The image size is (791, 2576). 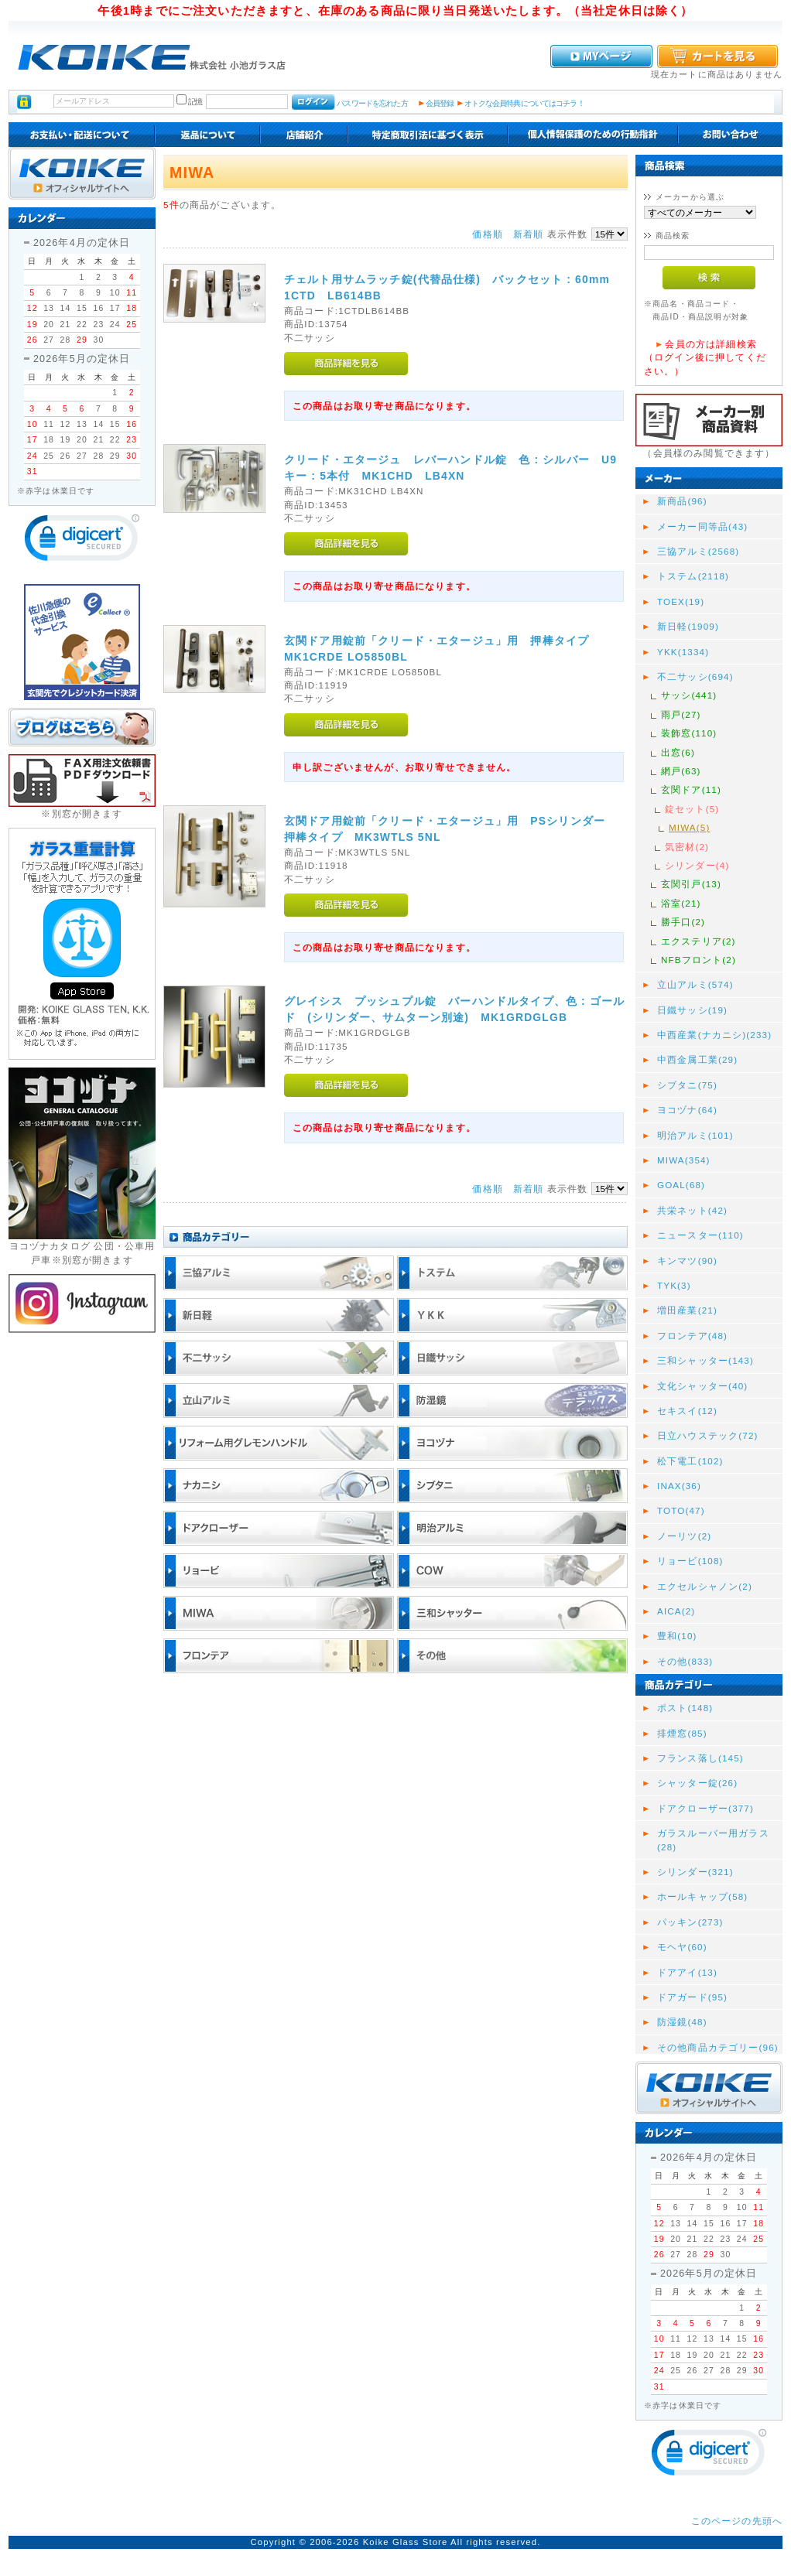 I want to click on ドアアイ(13), so click(x=687, y=1972).